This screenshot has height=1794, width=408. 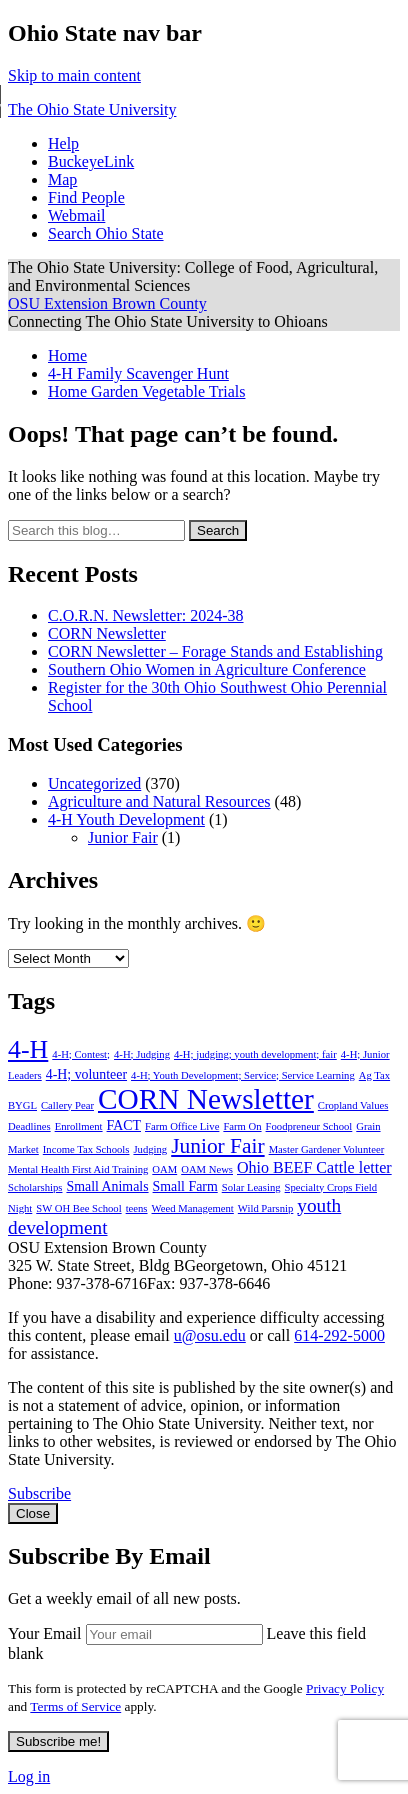 I want to click on Uncategorized, so click(x=94, y=783).